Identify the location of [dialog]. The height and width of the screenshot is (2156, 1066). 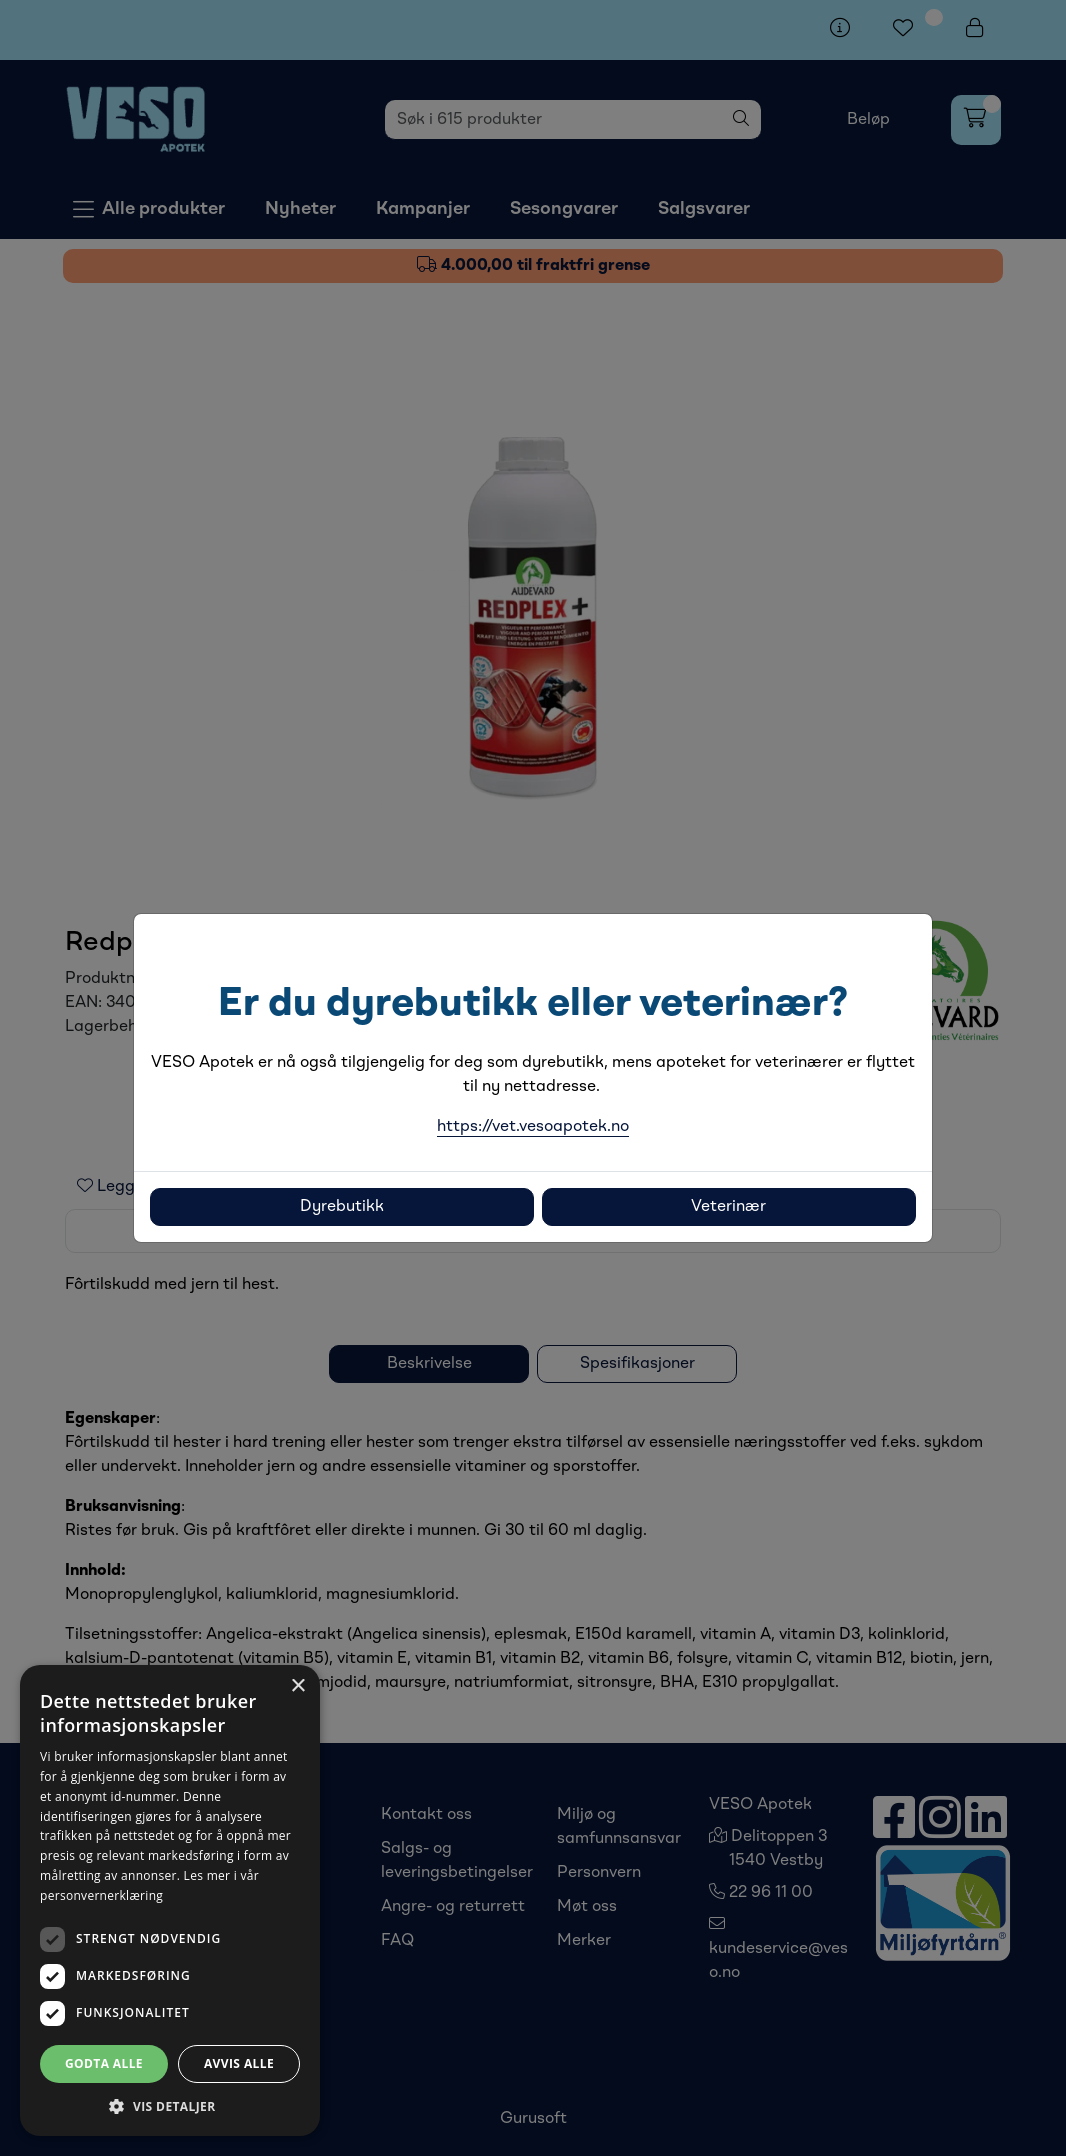
(170, 1900).